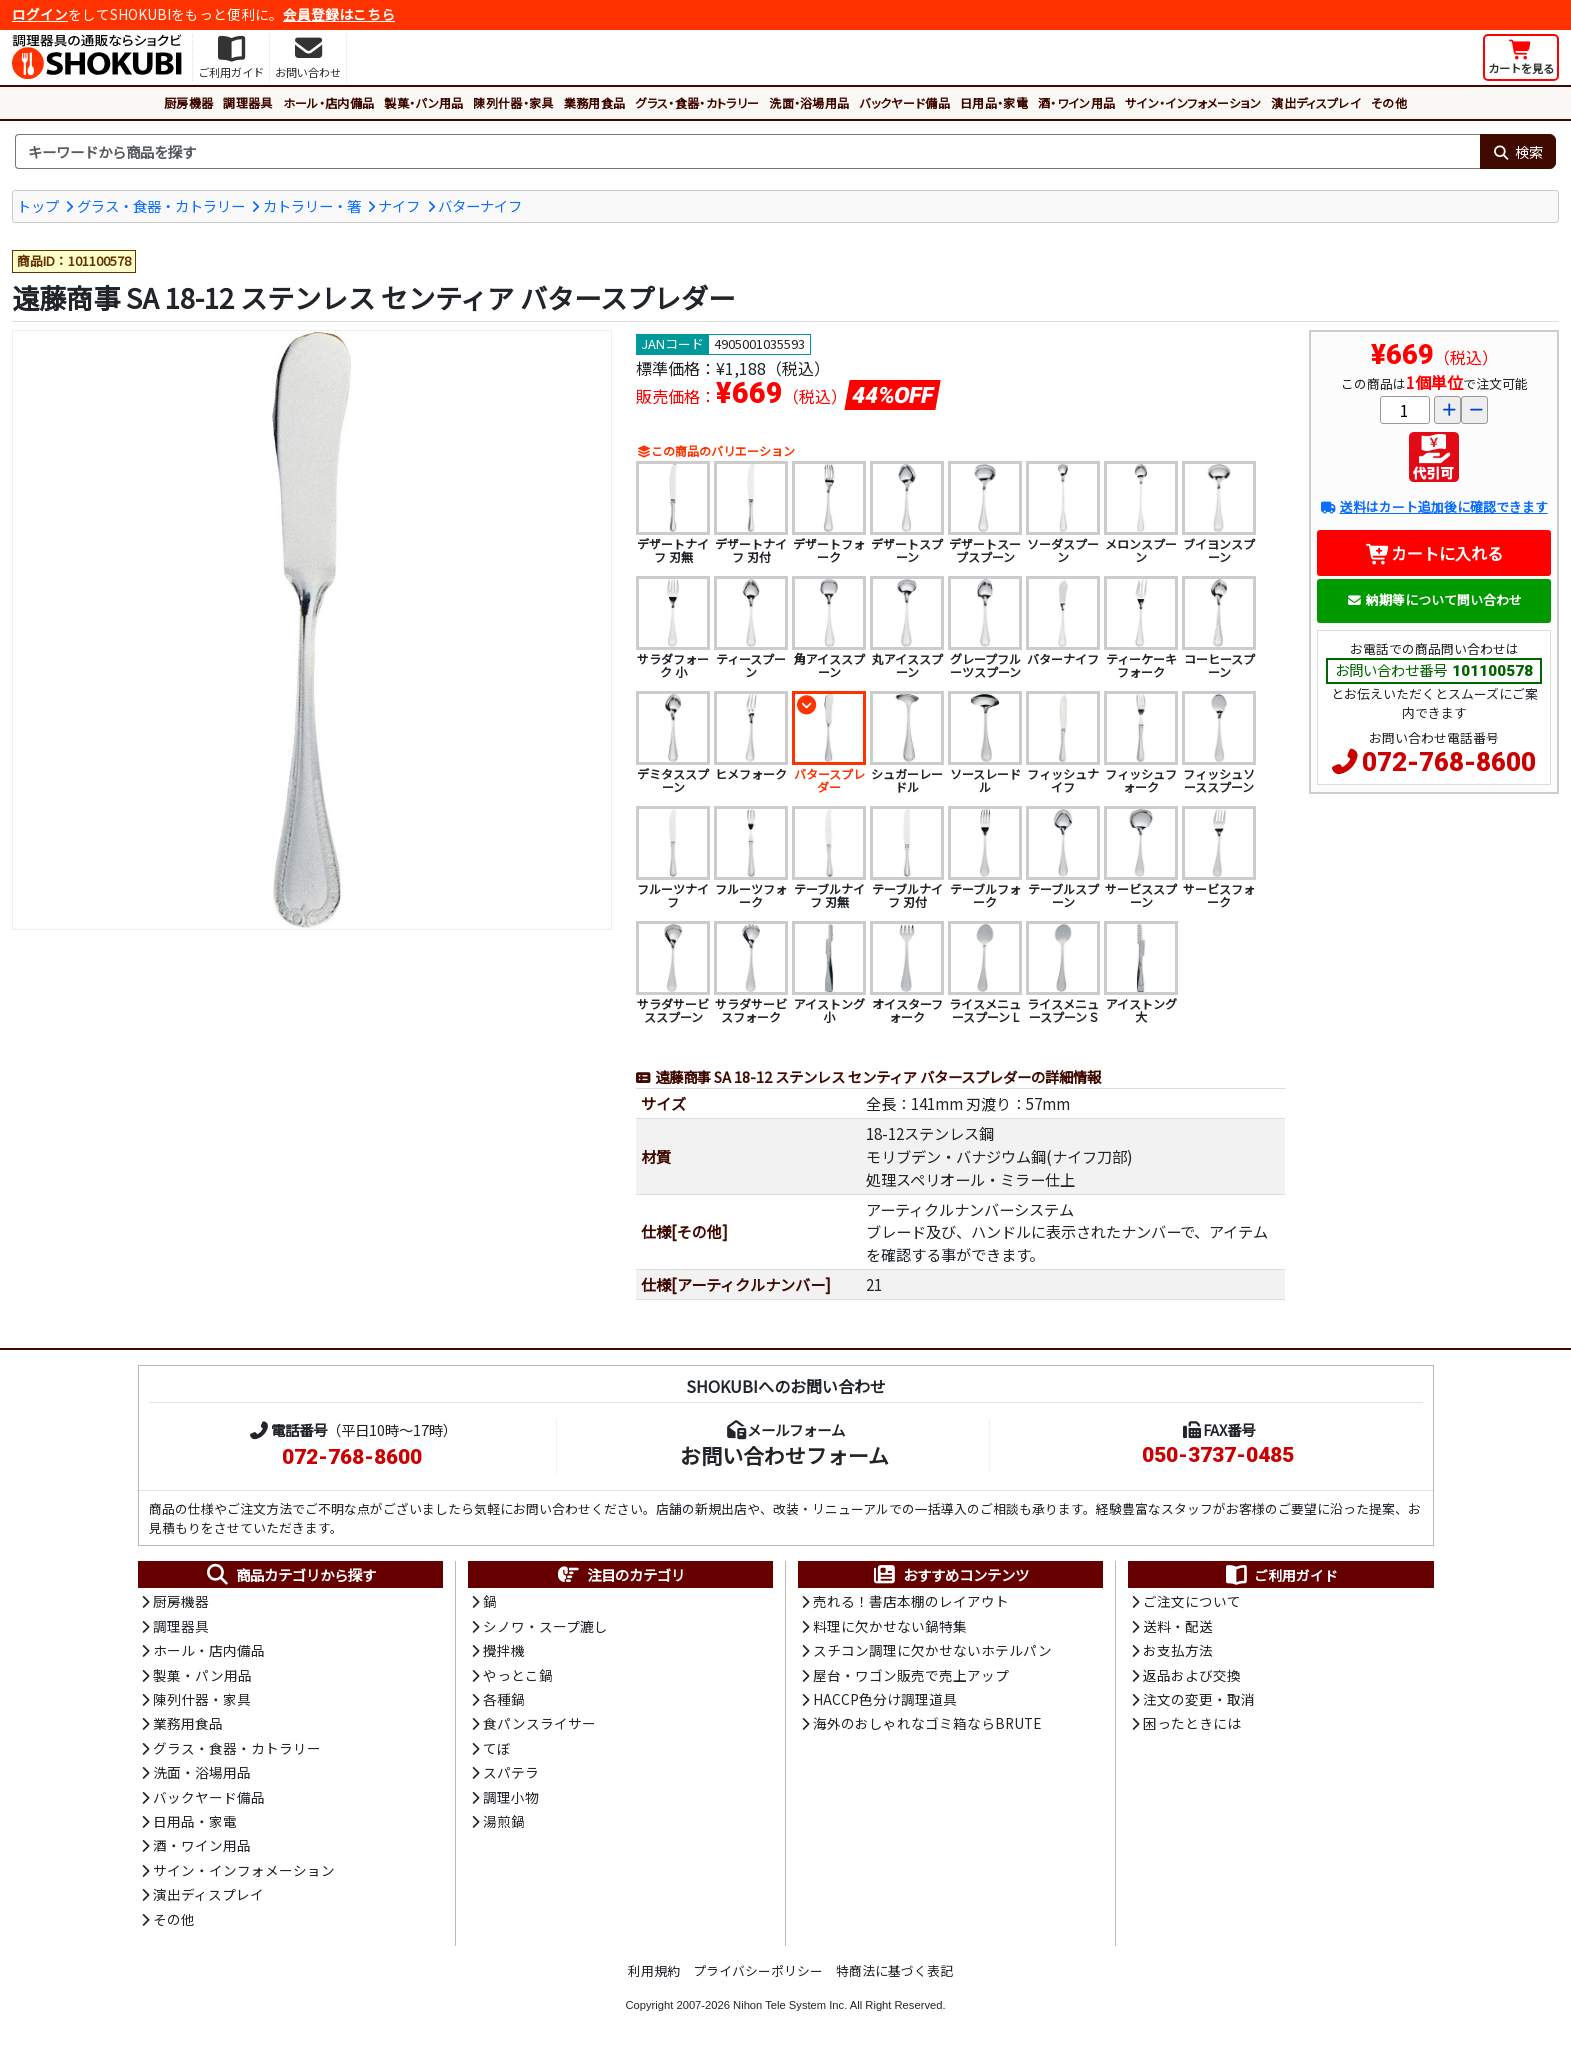  Describe the element at coordinates (784, 1455) in the screenshot. I see `お問い合わせフォーム` at that location.